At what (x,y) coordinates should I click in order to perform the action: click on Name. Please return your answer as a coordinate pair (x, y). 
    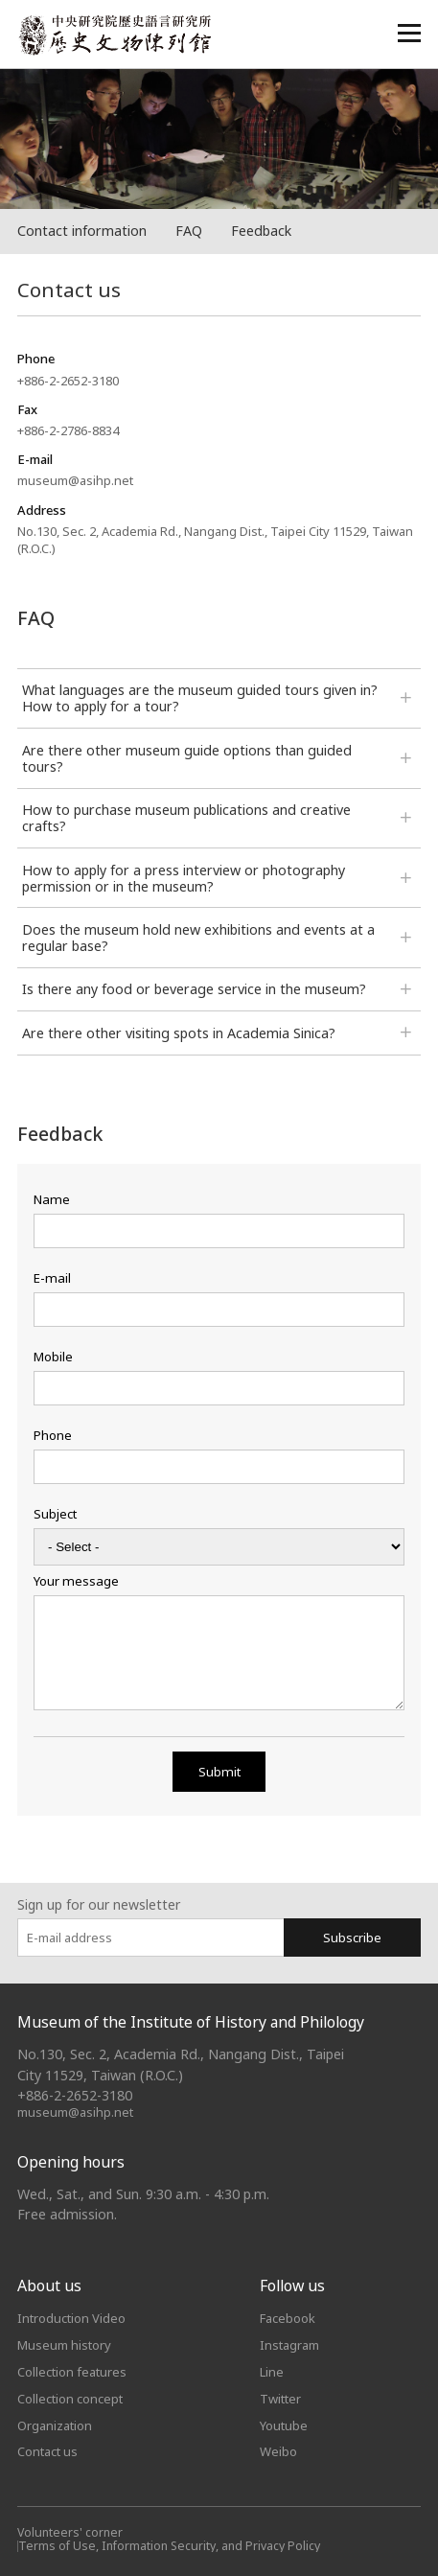
    Looking at the image, I should click on (52, 1200).